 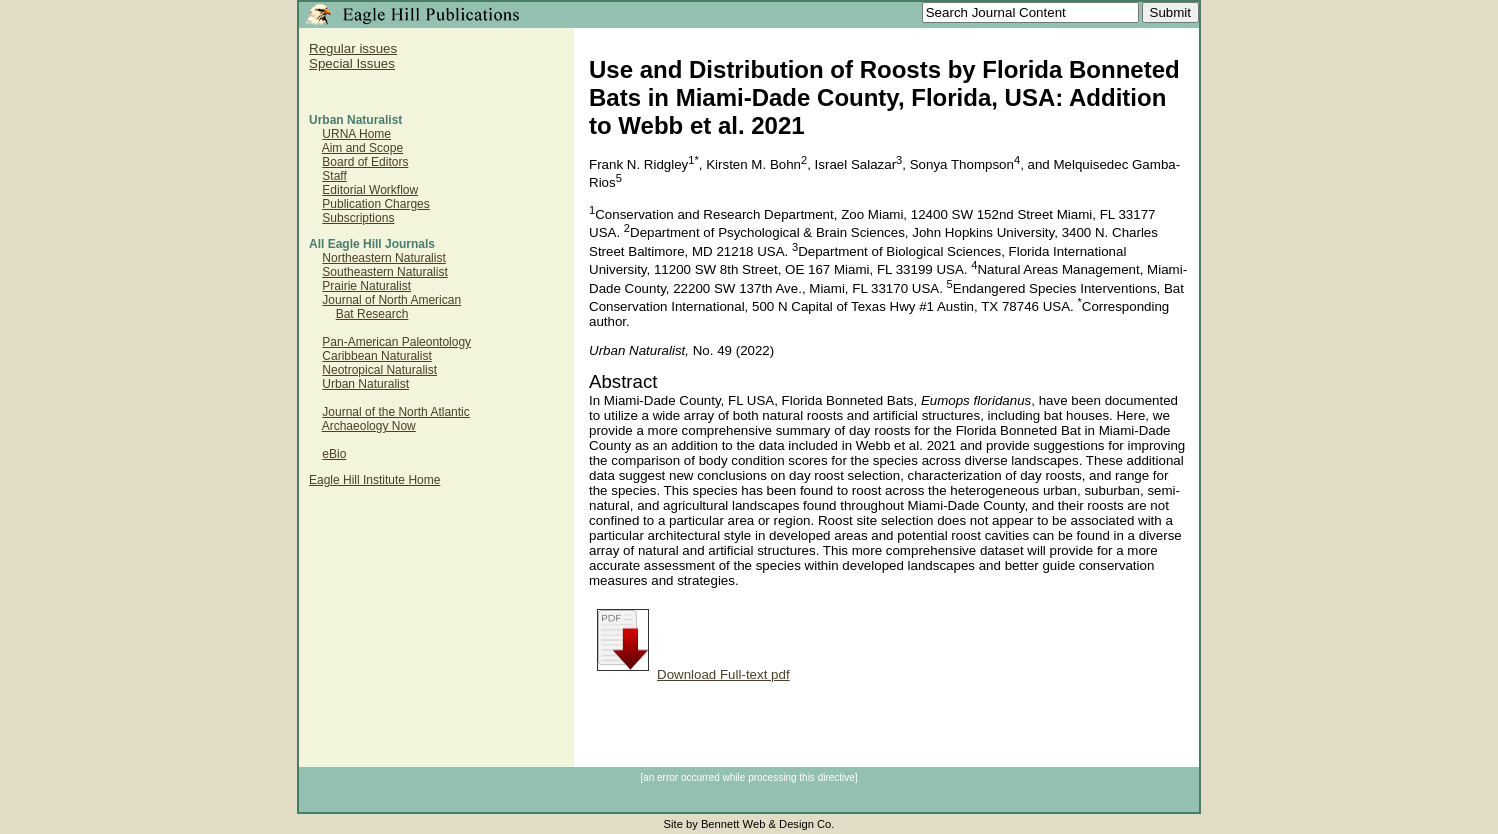 What do you see at coordinates (391, 300) in the screenshot?
I see `Journal of North American` at bounding box center [391, 300].